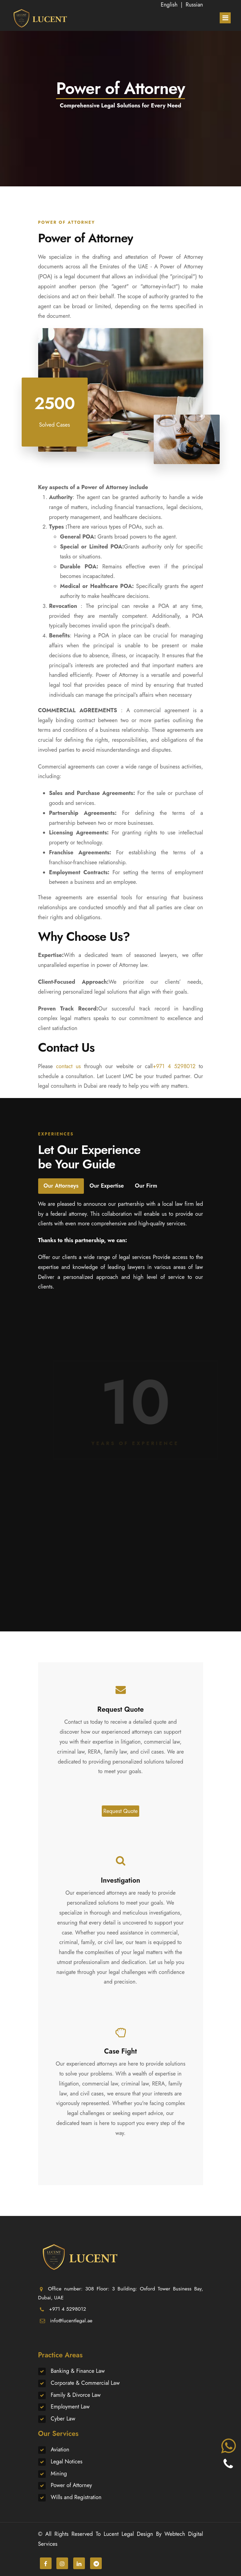  I want to click on Mining, so click(59, 2473).